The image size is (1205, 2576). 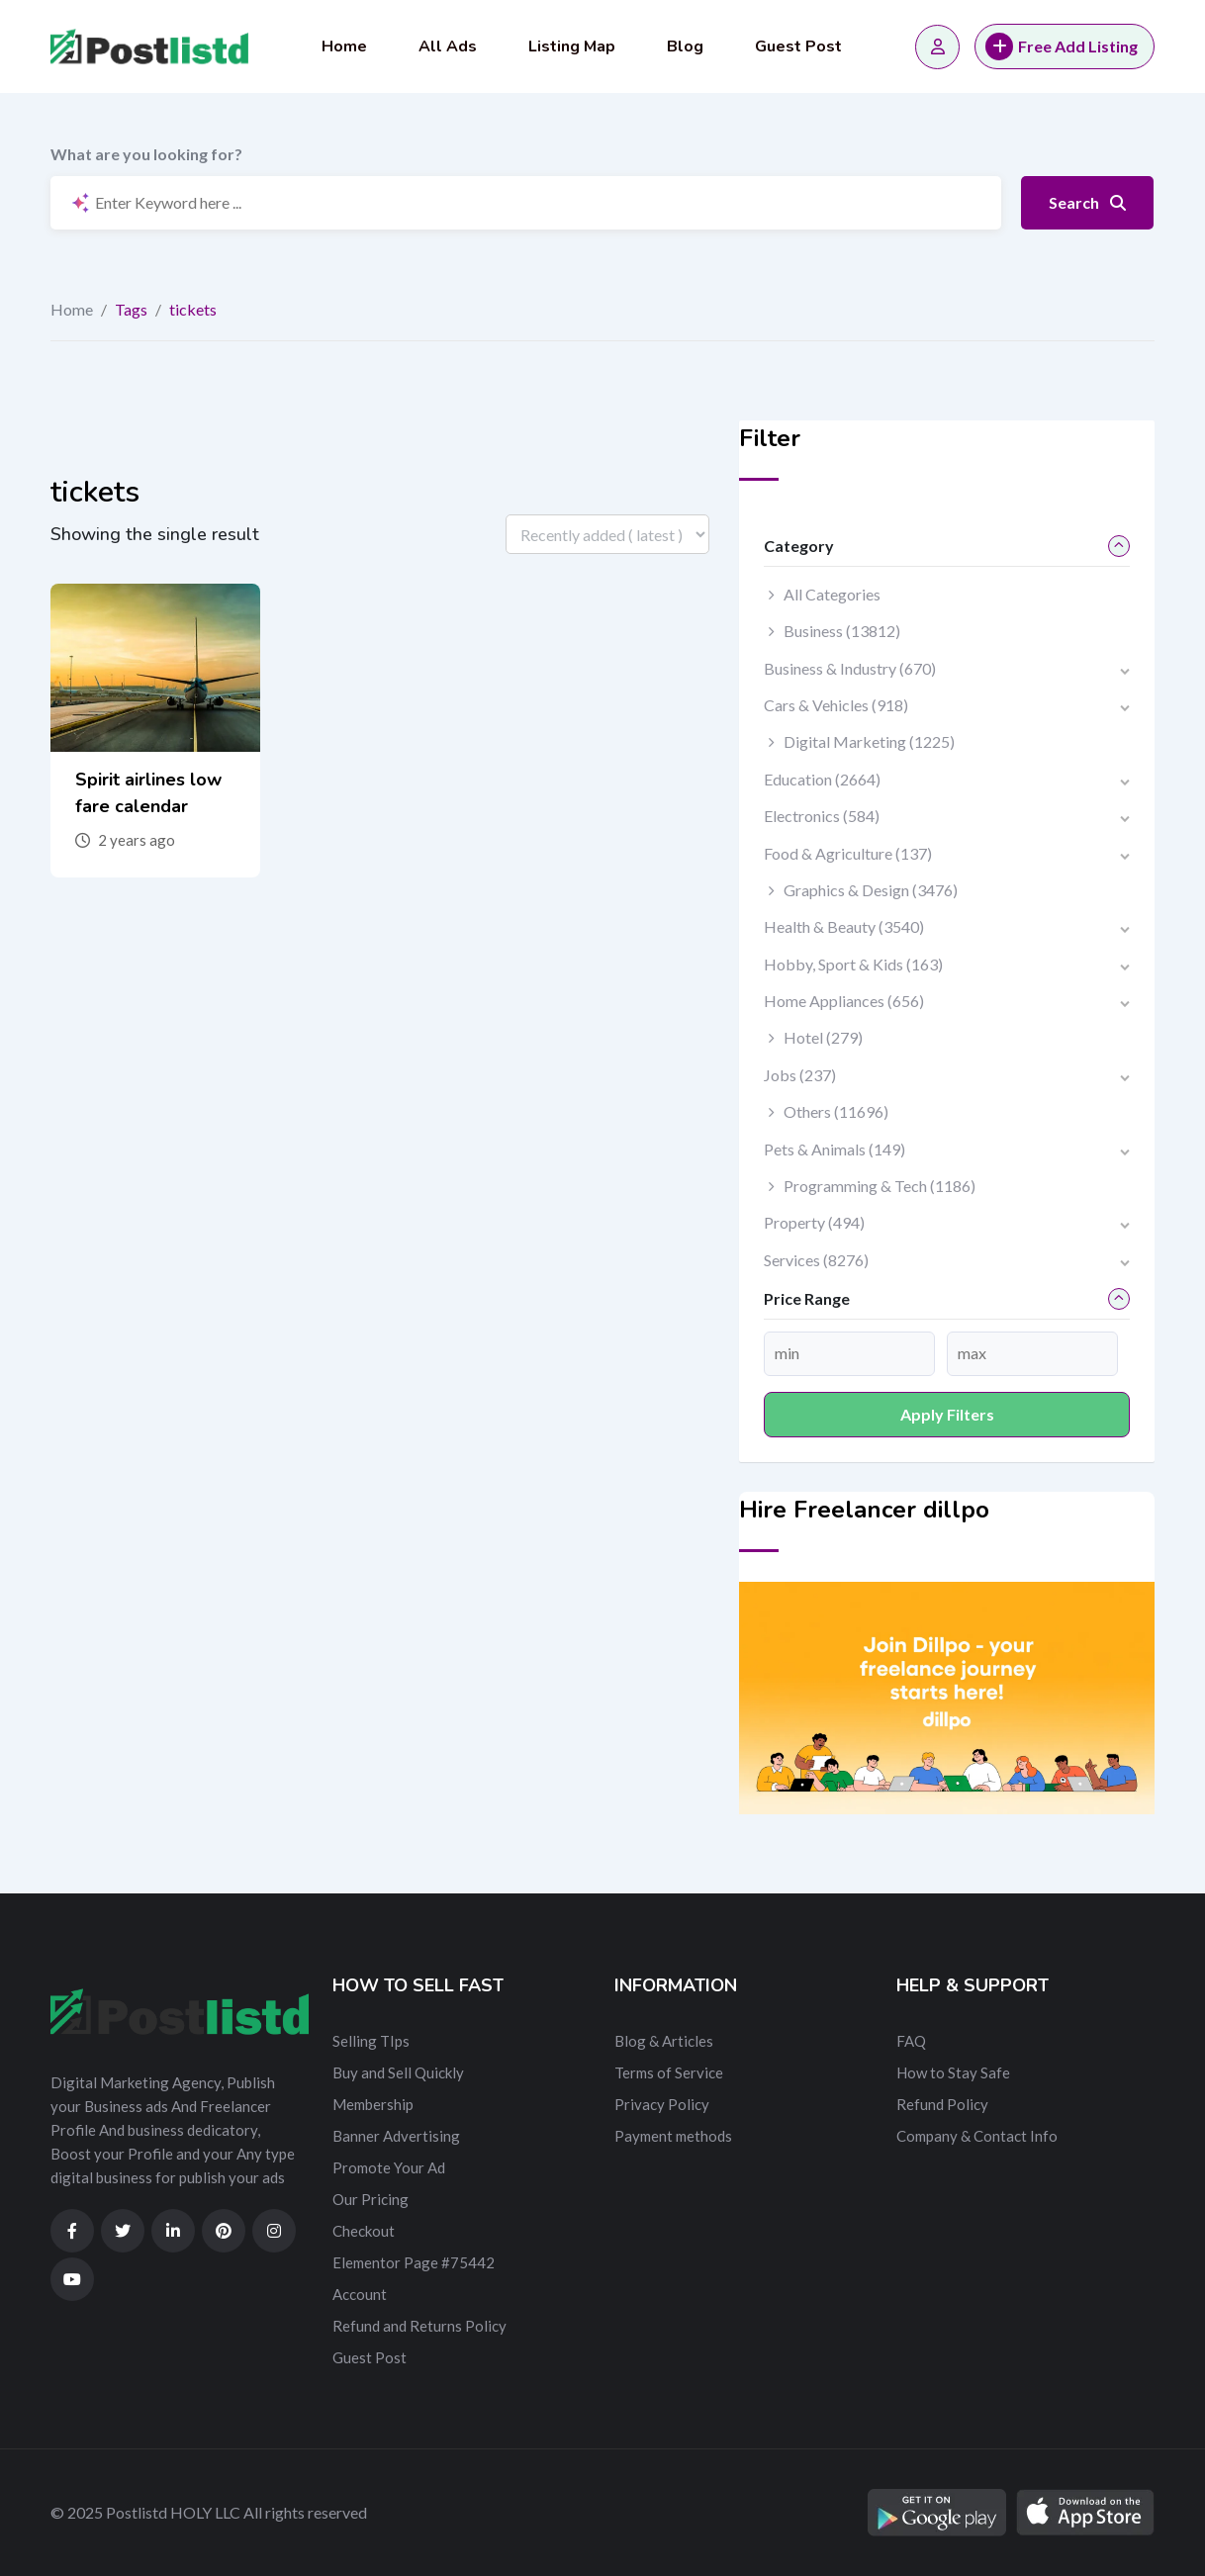 What do you see at coordinates (850, 668) in the screenshot?
I see `Business & Industry` at bounding box center [850, 668].